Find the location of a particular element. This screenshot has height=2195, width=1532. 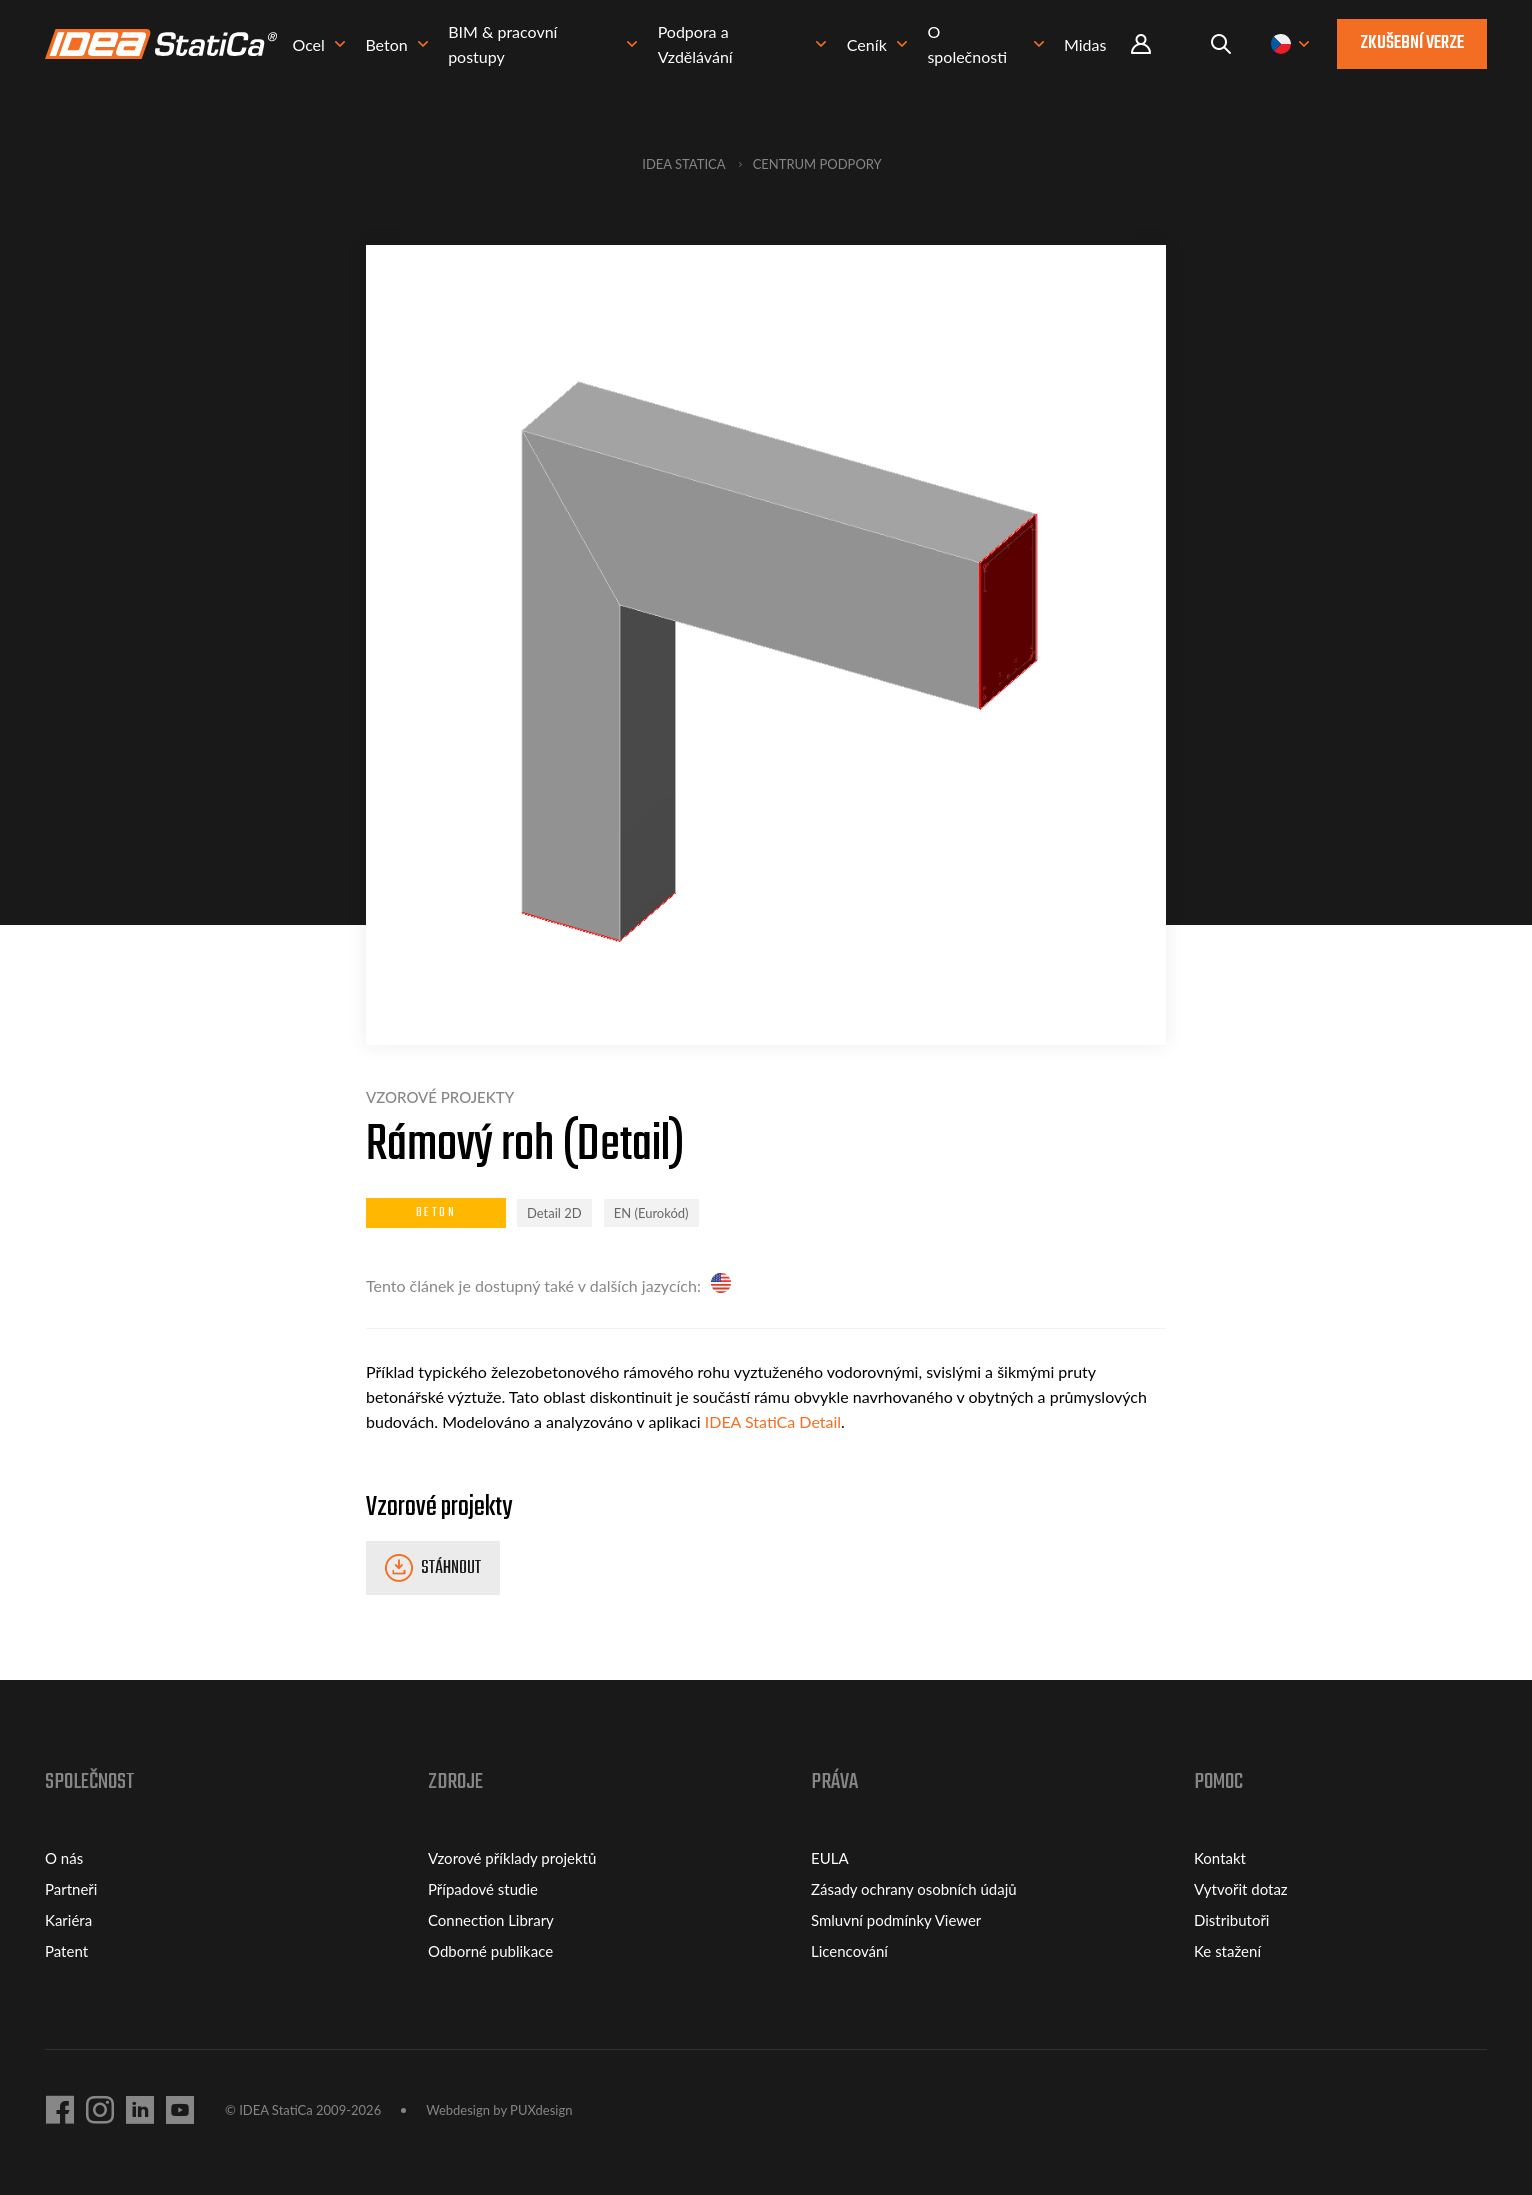

Zkušební verze is located at coordinates (1412, 43).